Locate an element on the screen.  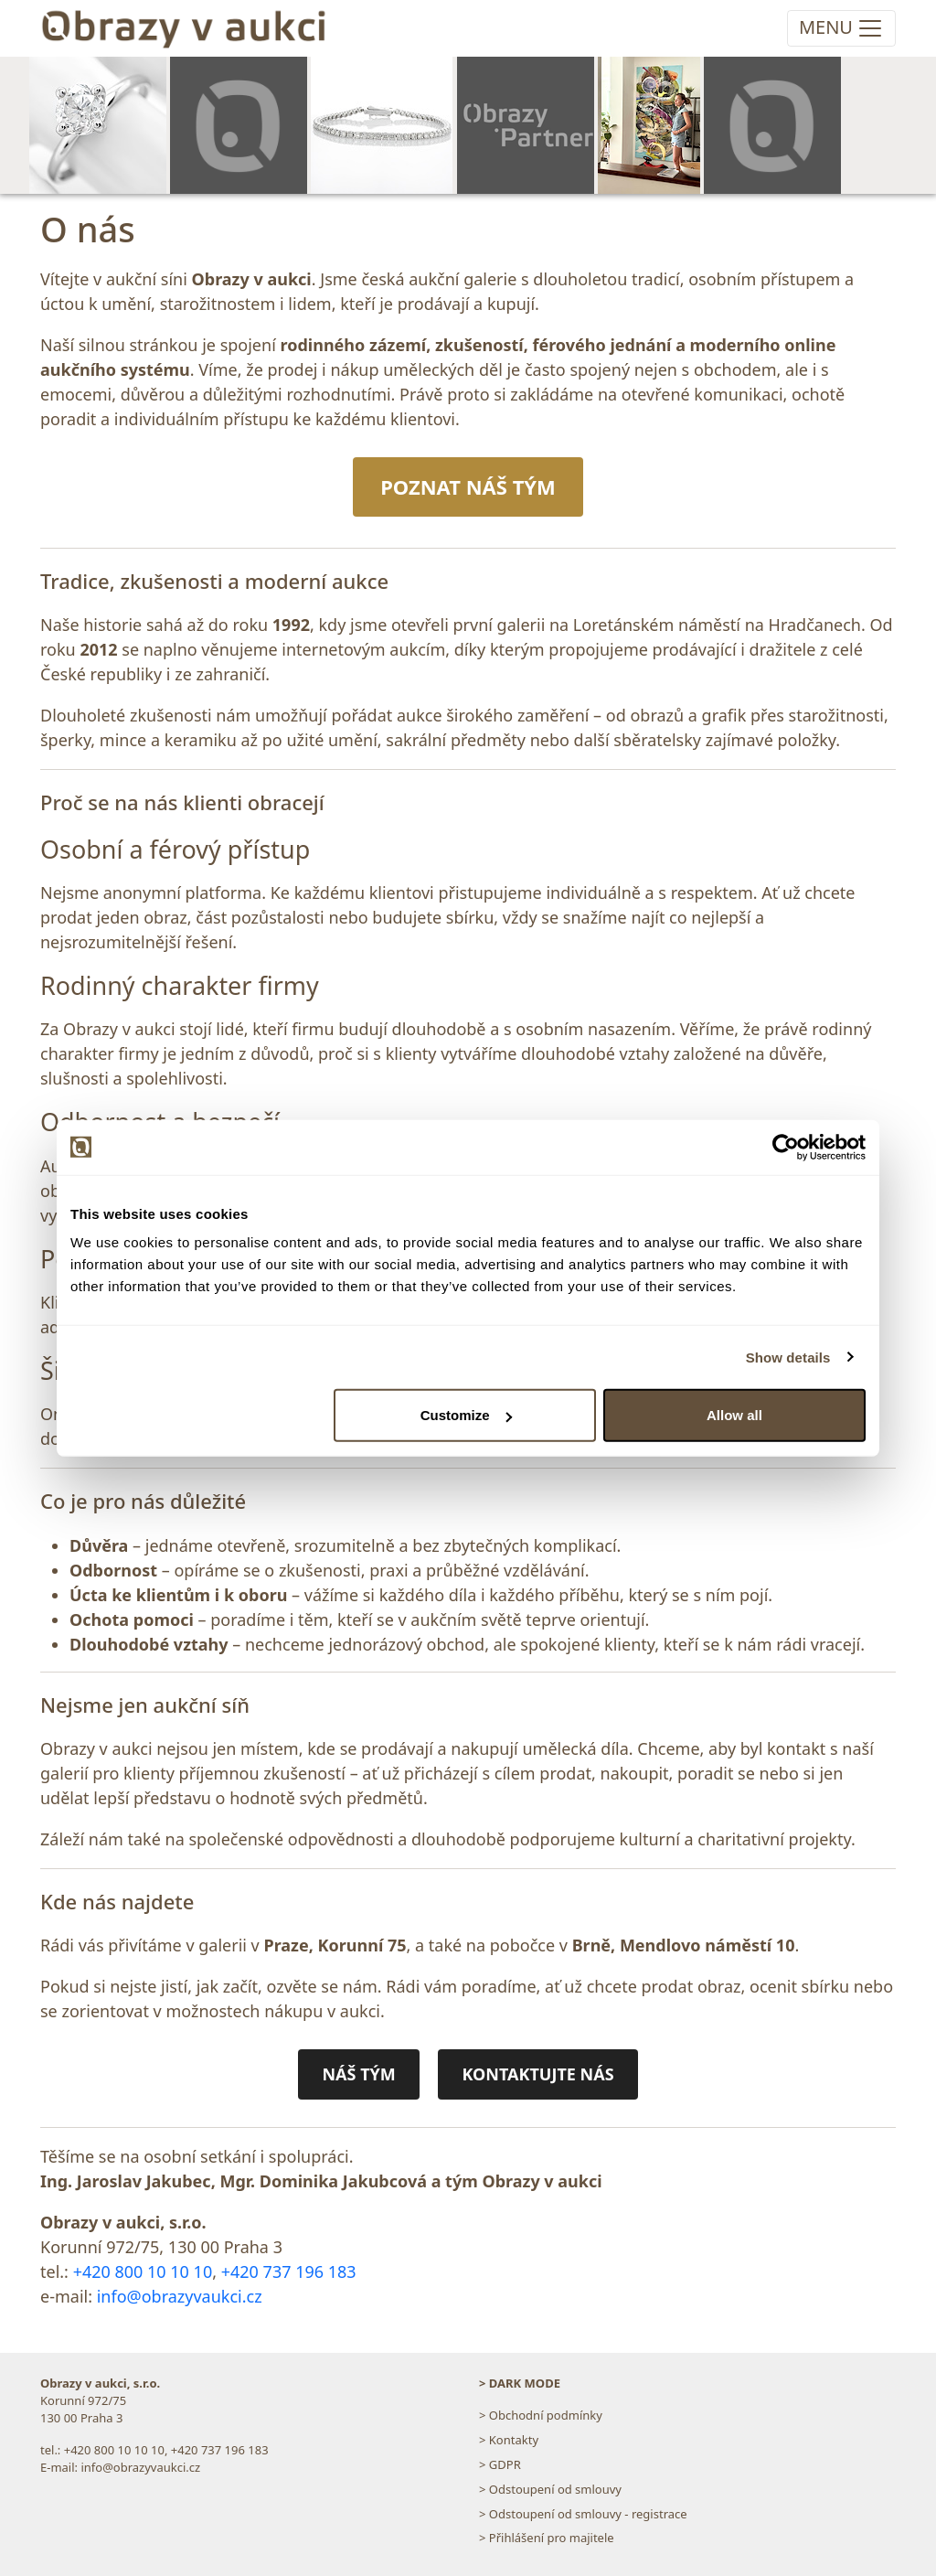
> Odstoupení od smlouvy - registrace is located at coordinates (583, 2514).